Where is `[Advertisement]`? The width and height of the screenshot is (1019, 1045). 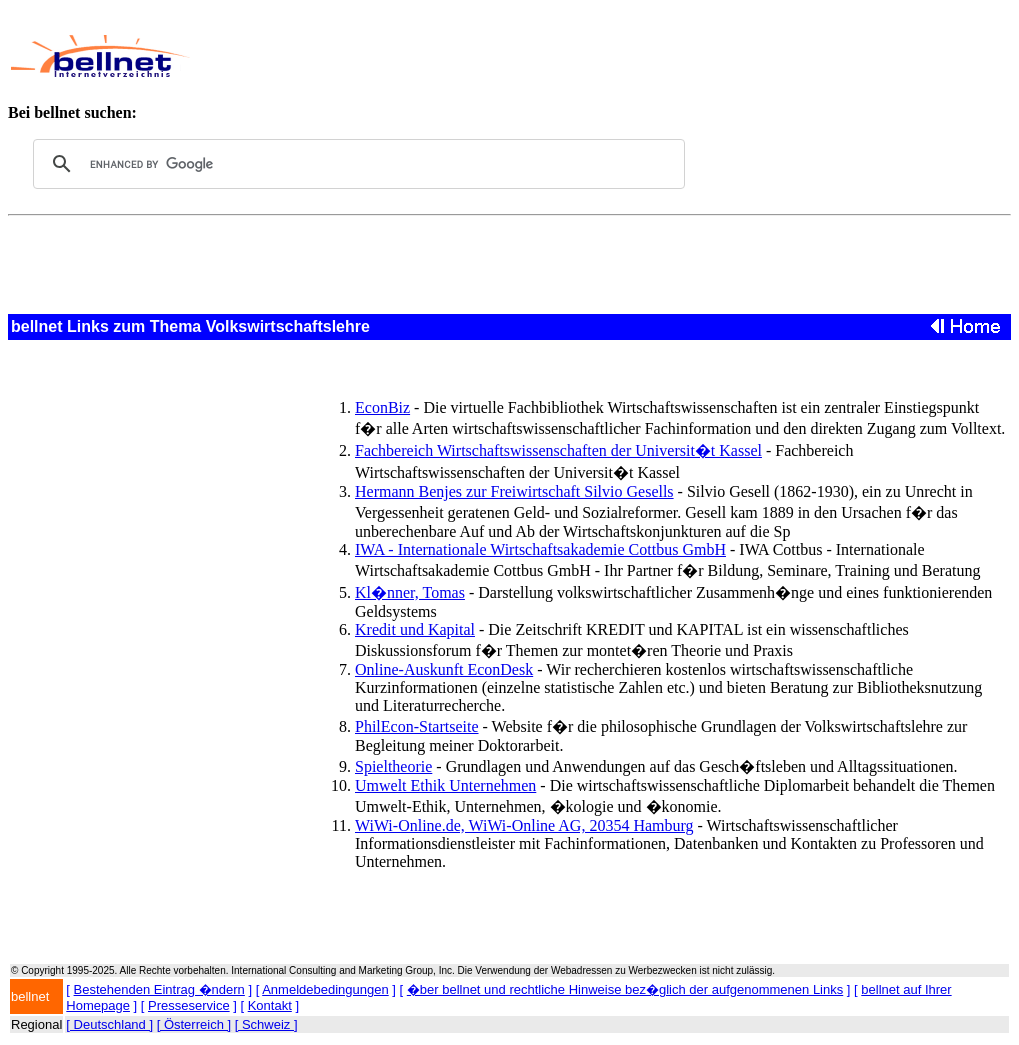
[Advertisement] is located at coordinates (575, 56).